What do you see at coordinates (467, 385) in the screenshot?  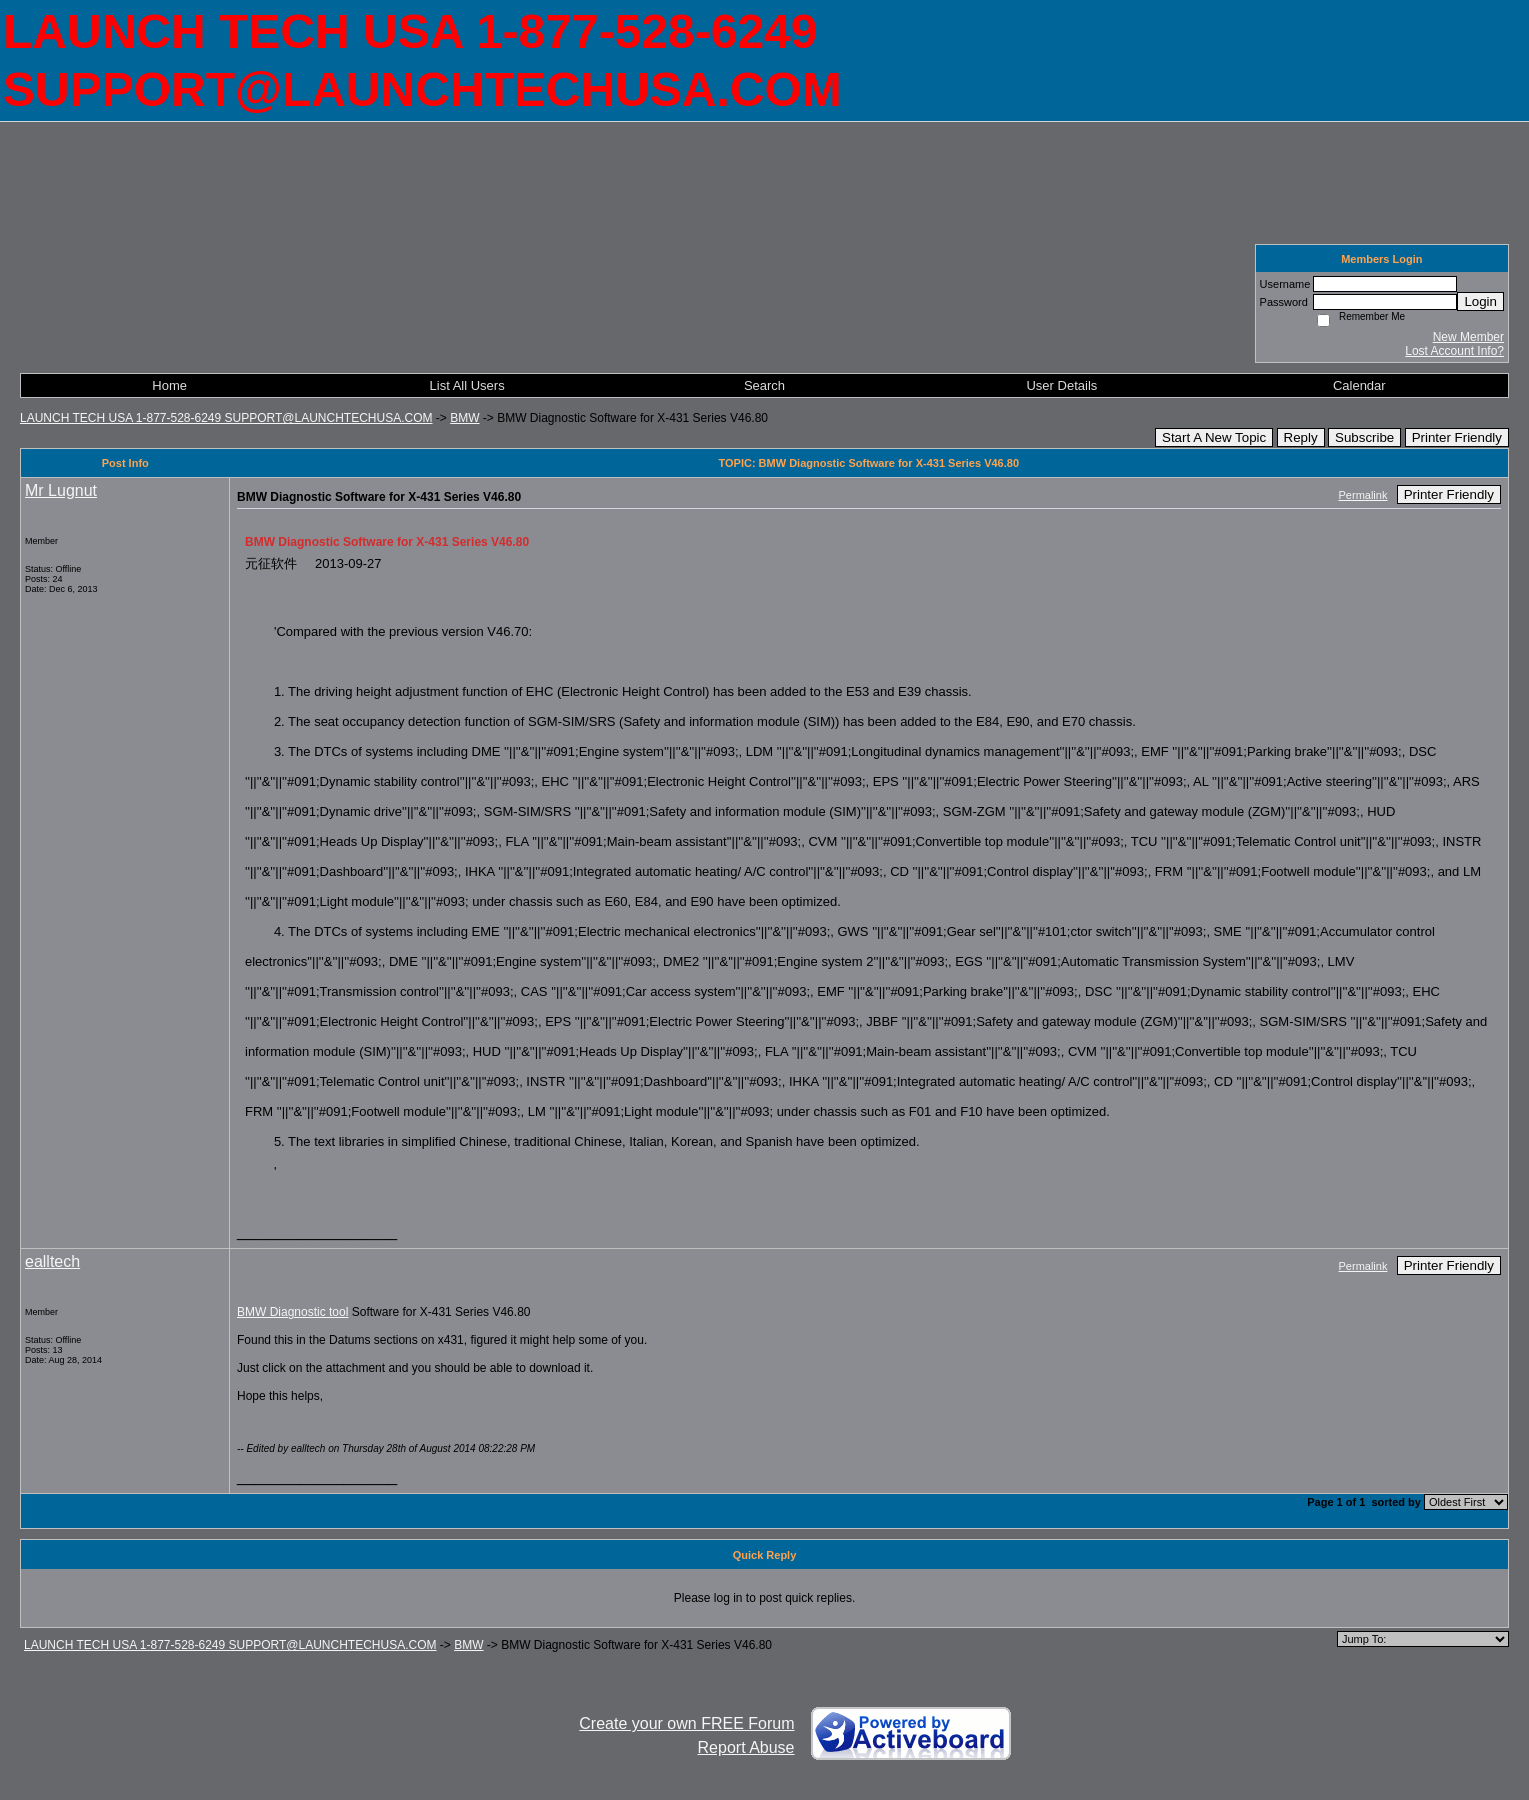 I see `List All Users` at bounding box center [467, 385].